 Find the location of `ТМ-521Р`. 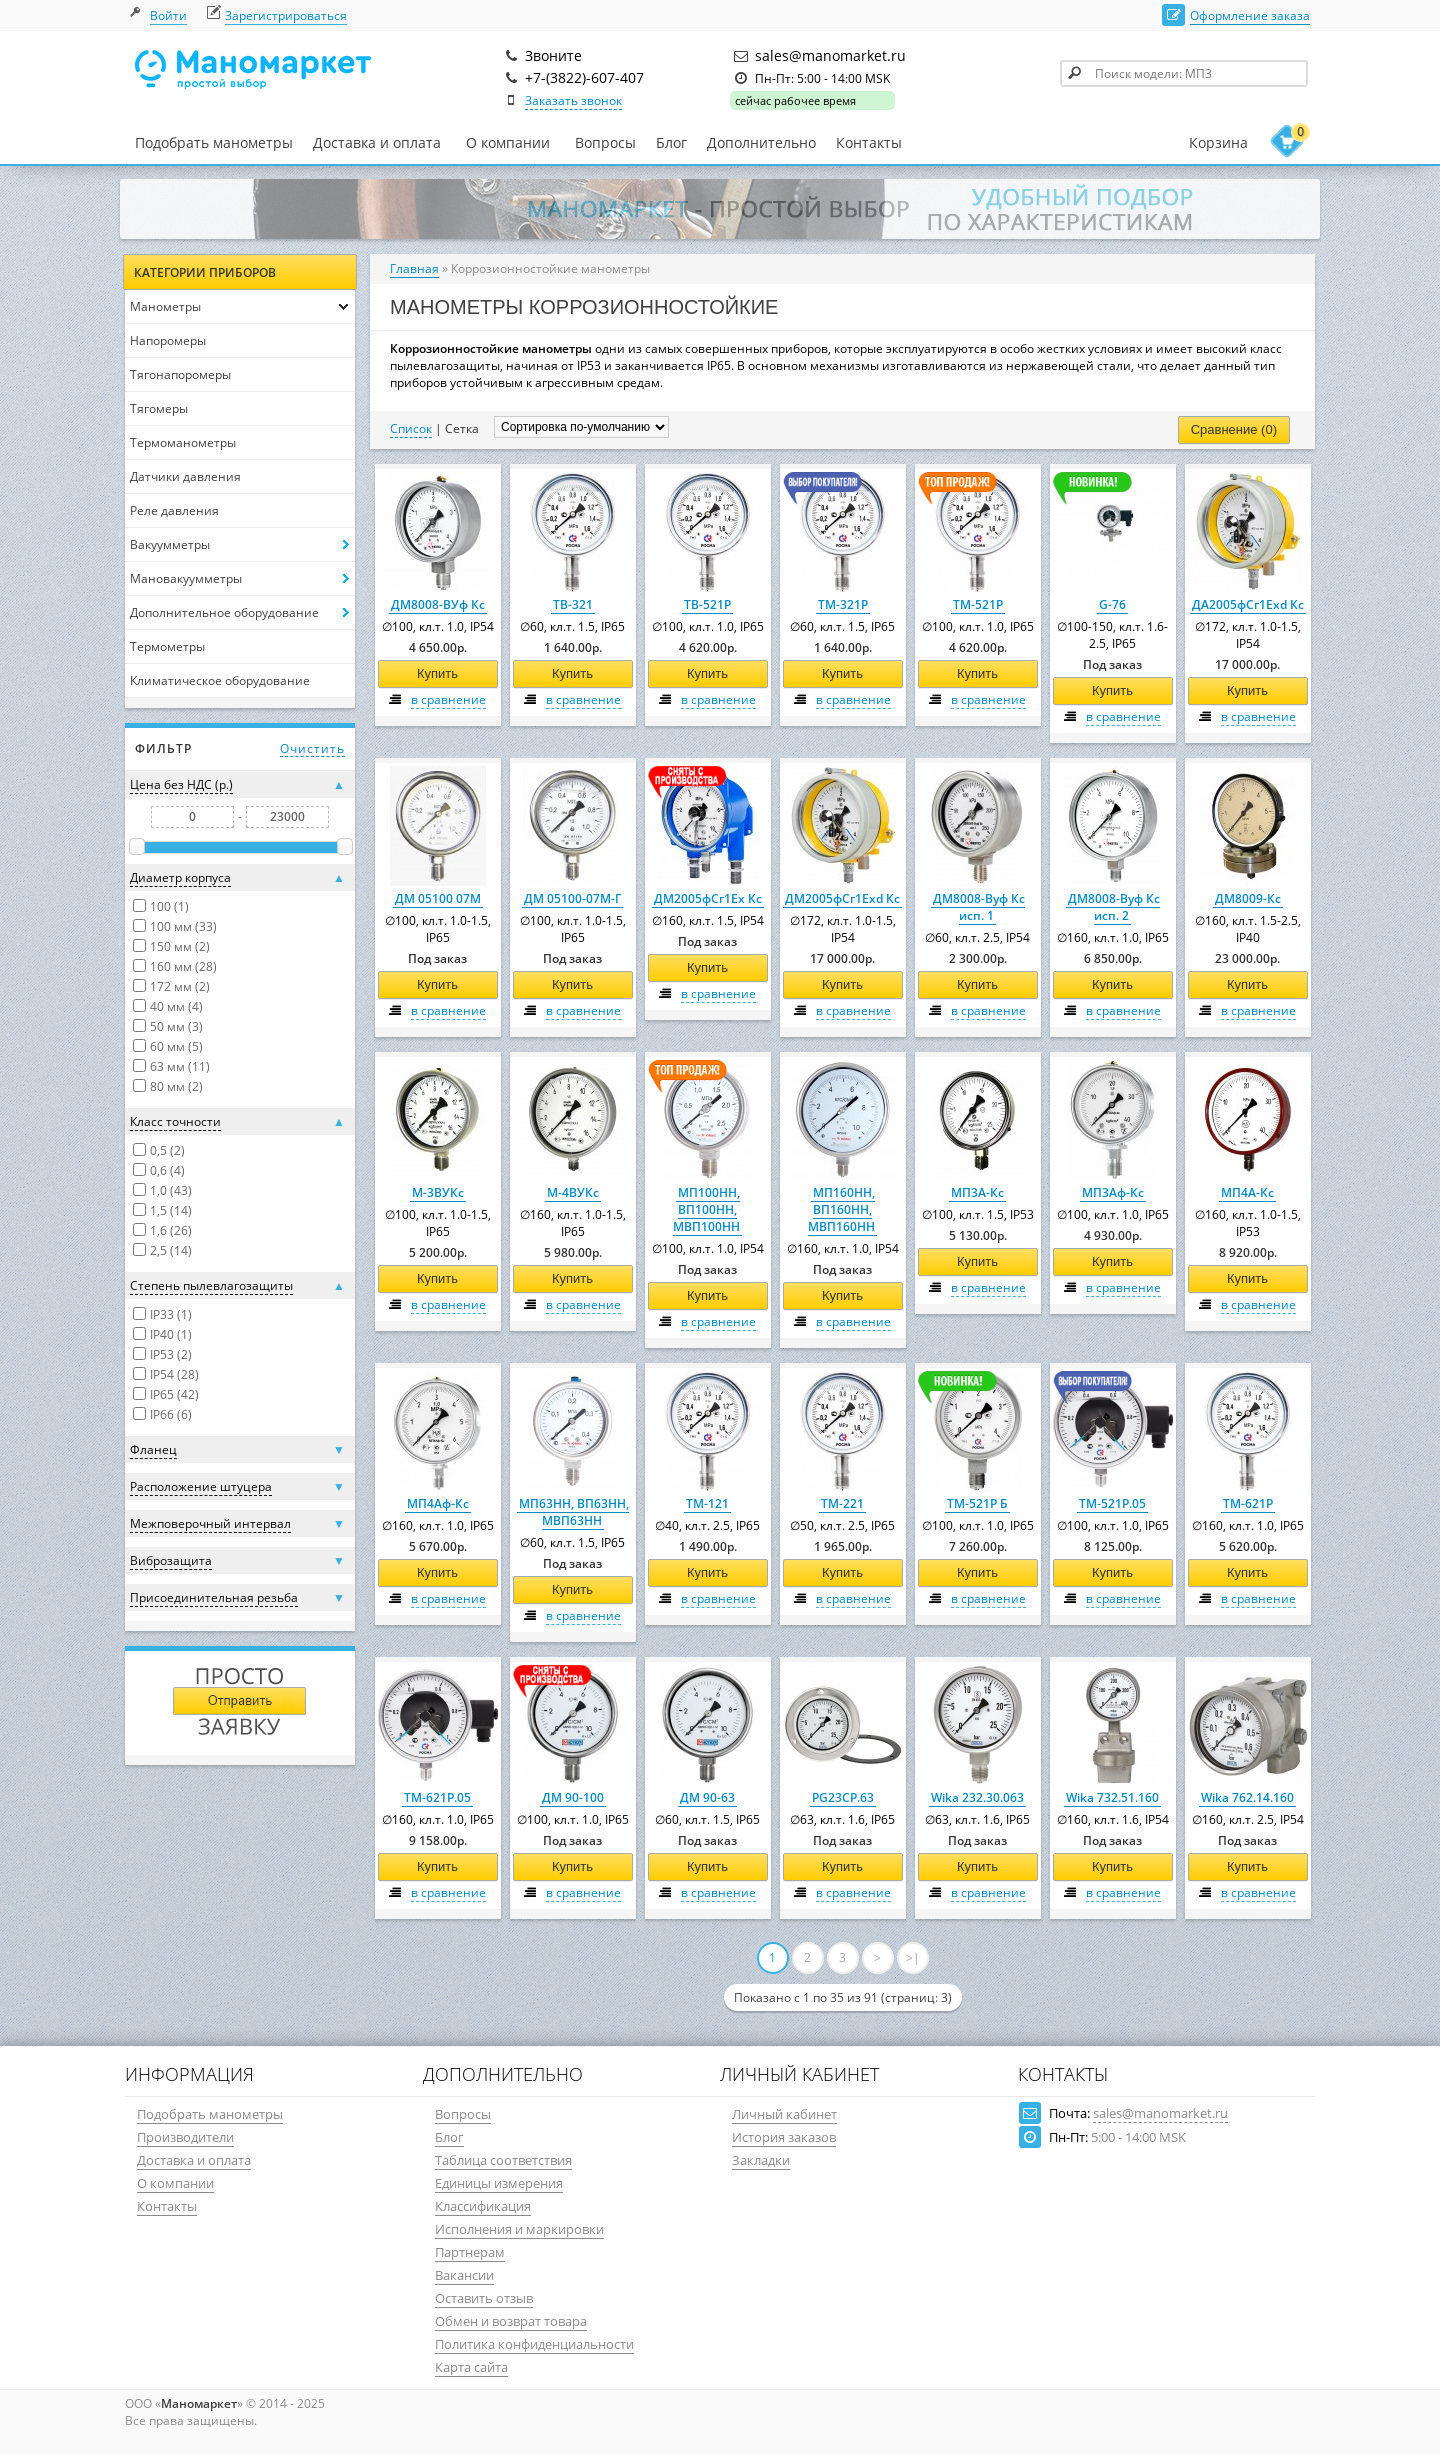

ТМ-521Р is located at coordinates (978, 604).